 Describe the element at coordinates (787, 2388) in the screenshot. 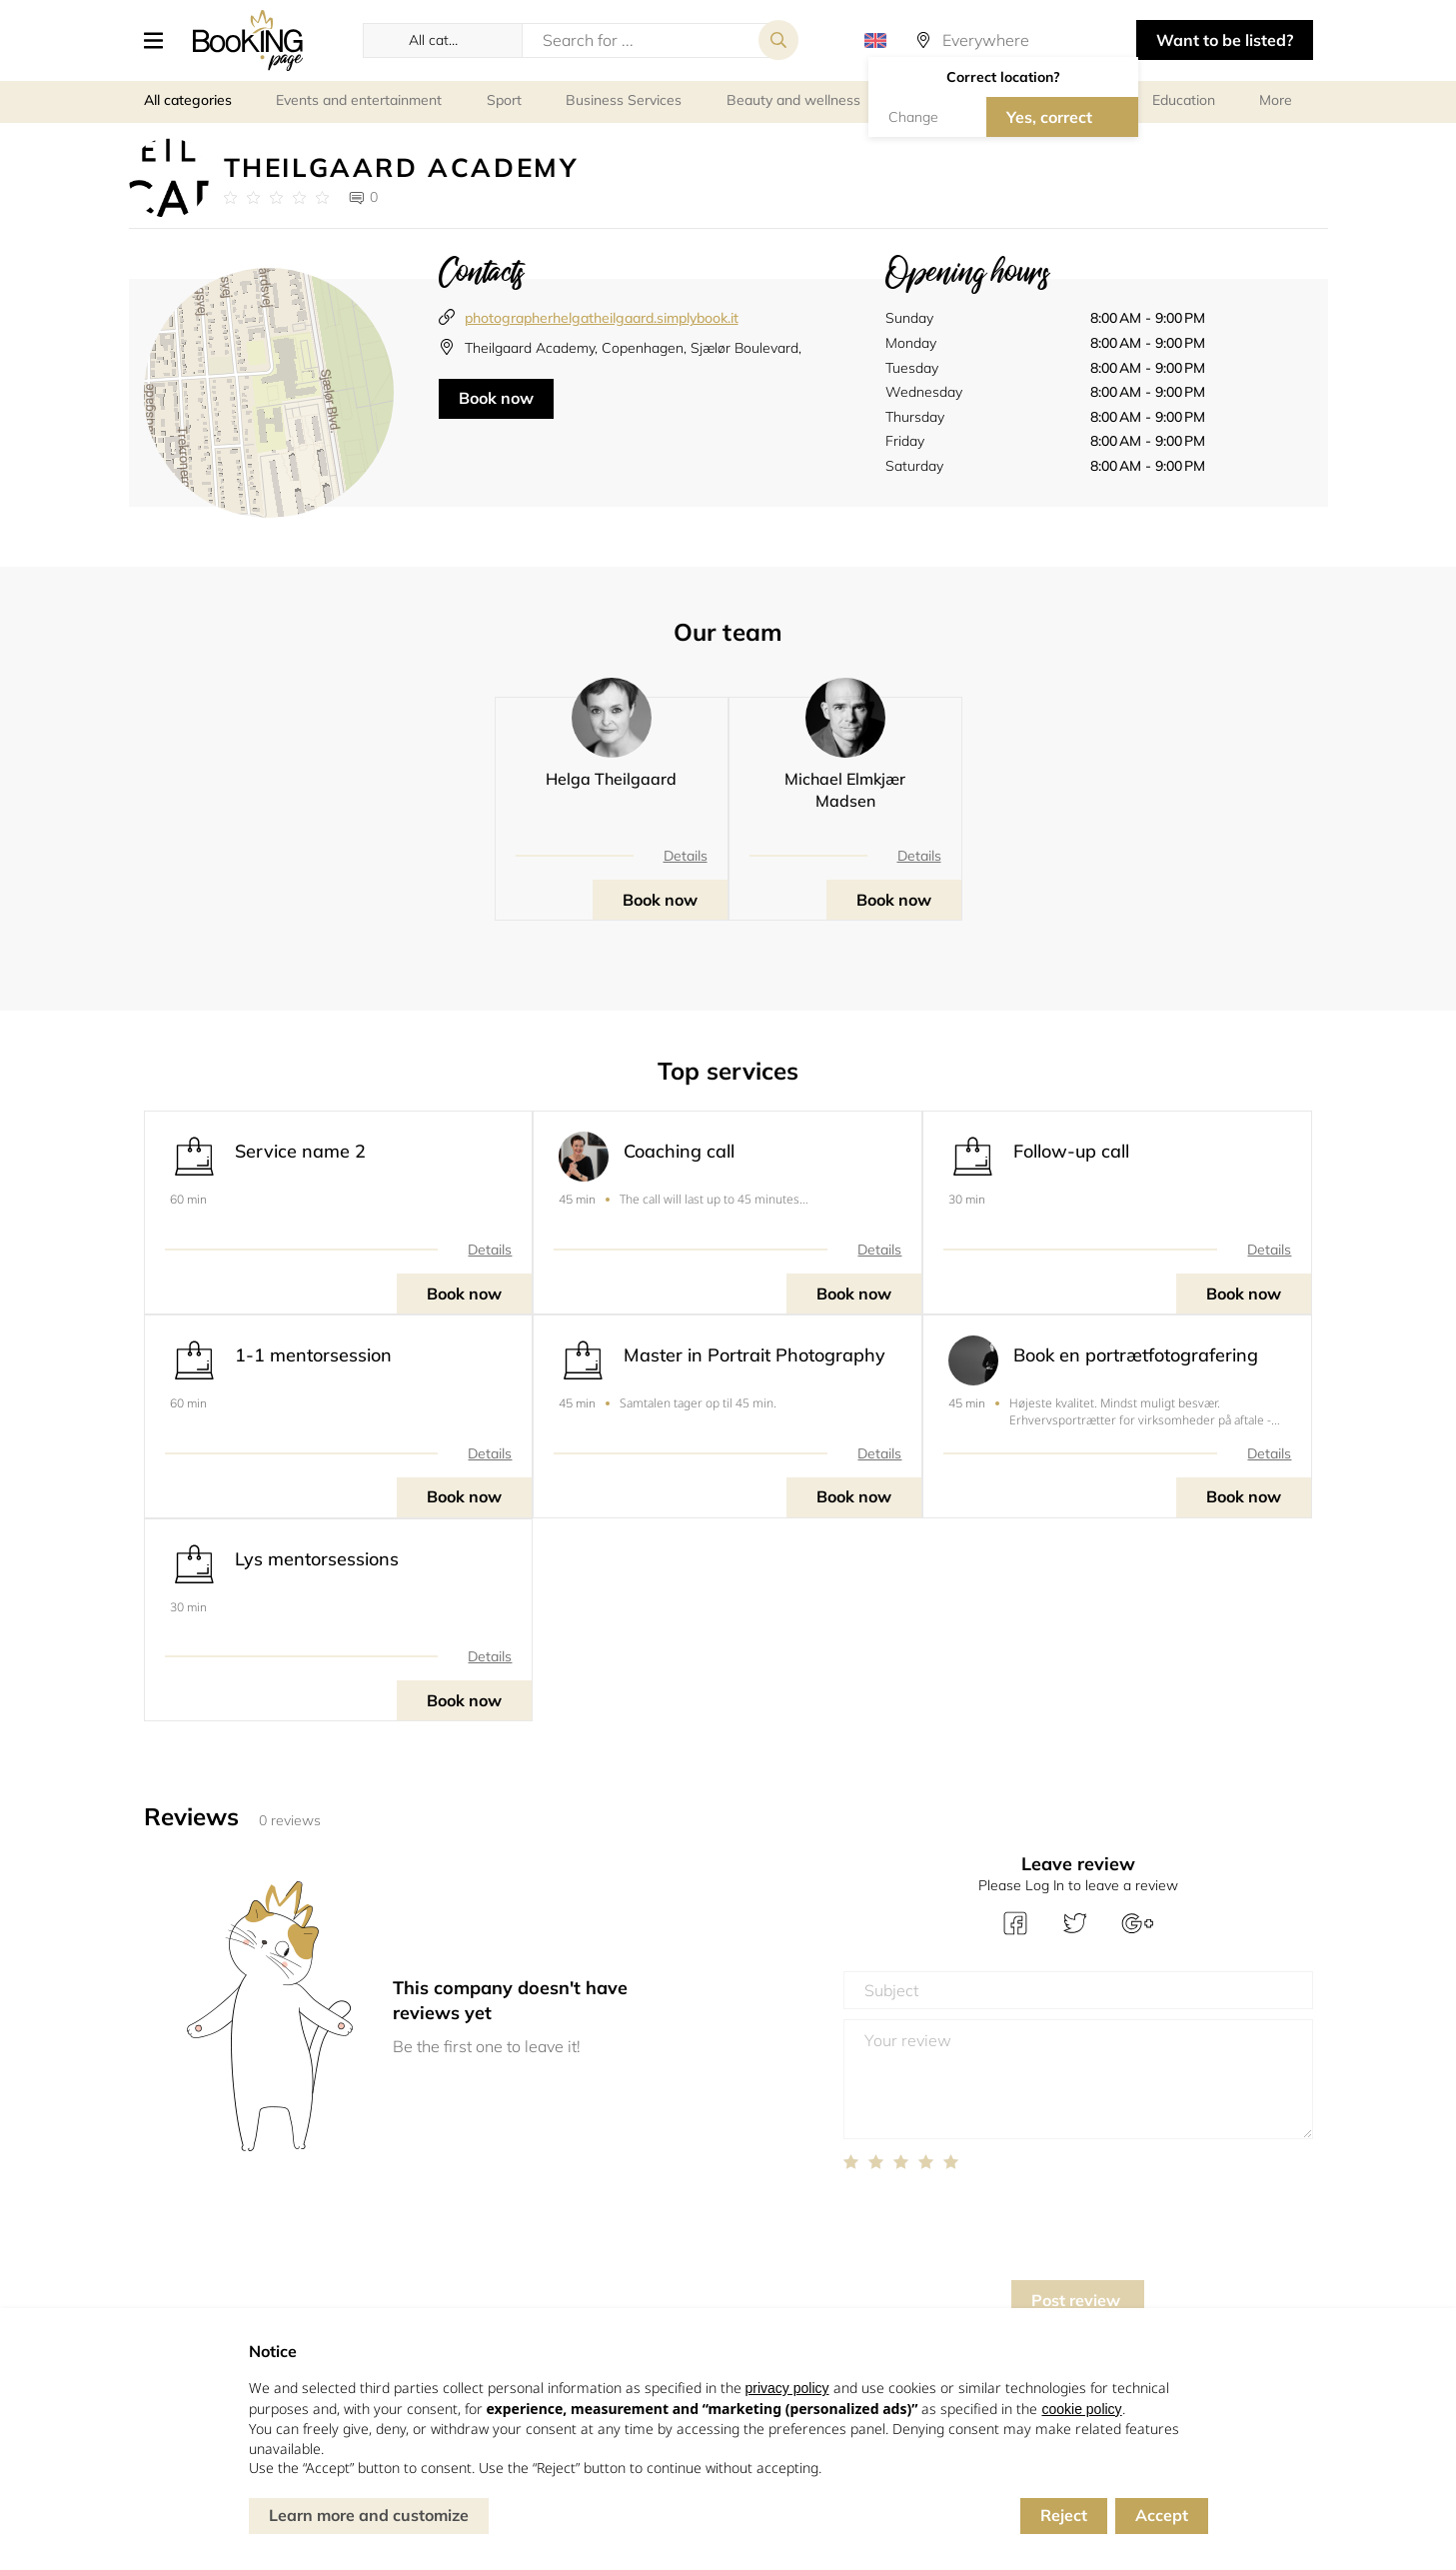

I see `privacy policy [button]` at that location.